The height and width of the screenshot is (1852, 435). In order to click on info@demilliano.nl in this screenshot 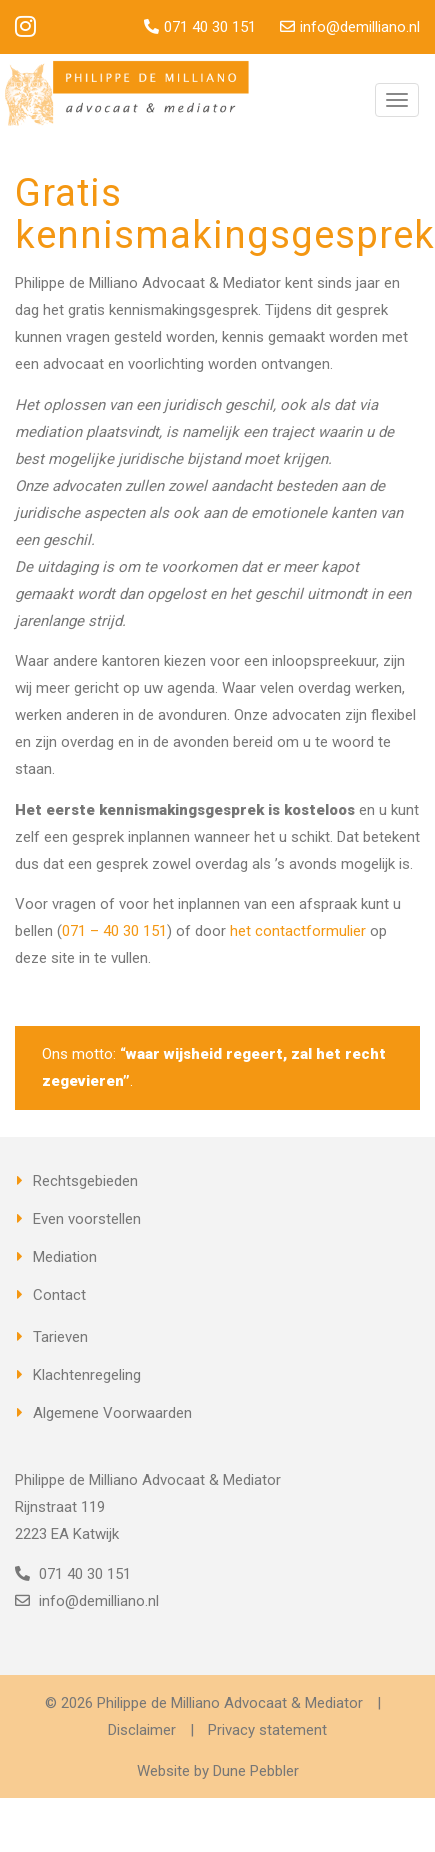, I will do `click(360, 27)`.